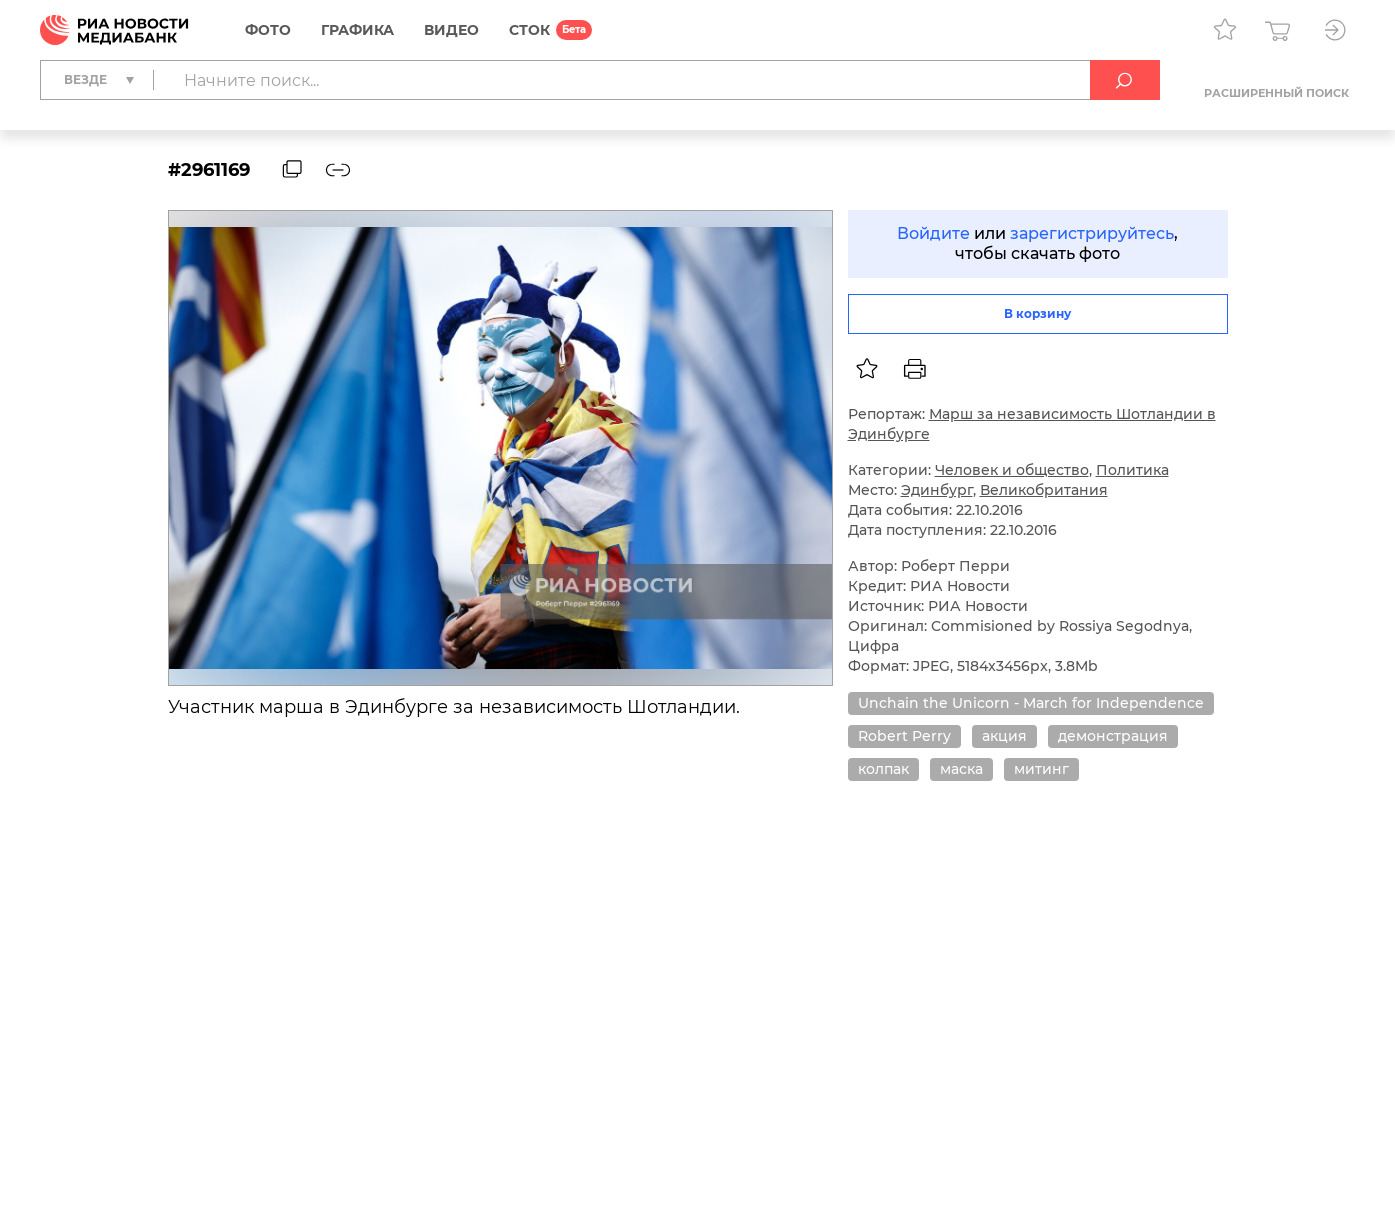 Image resolution: width=1395 pixels, height=1224 pixels. I want to click on Unchain the Unicorn - March for Independence, so click(1031, 703).